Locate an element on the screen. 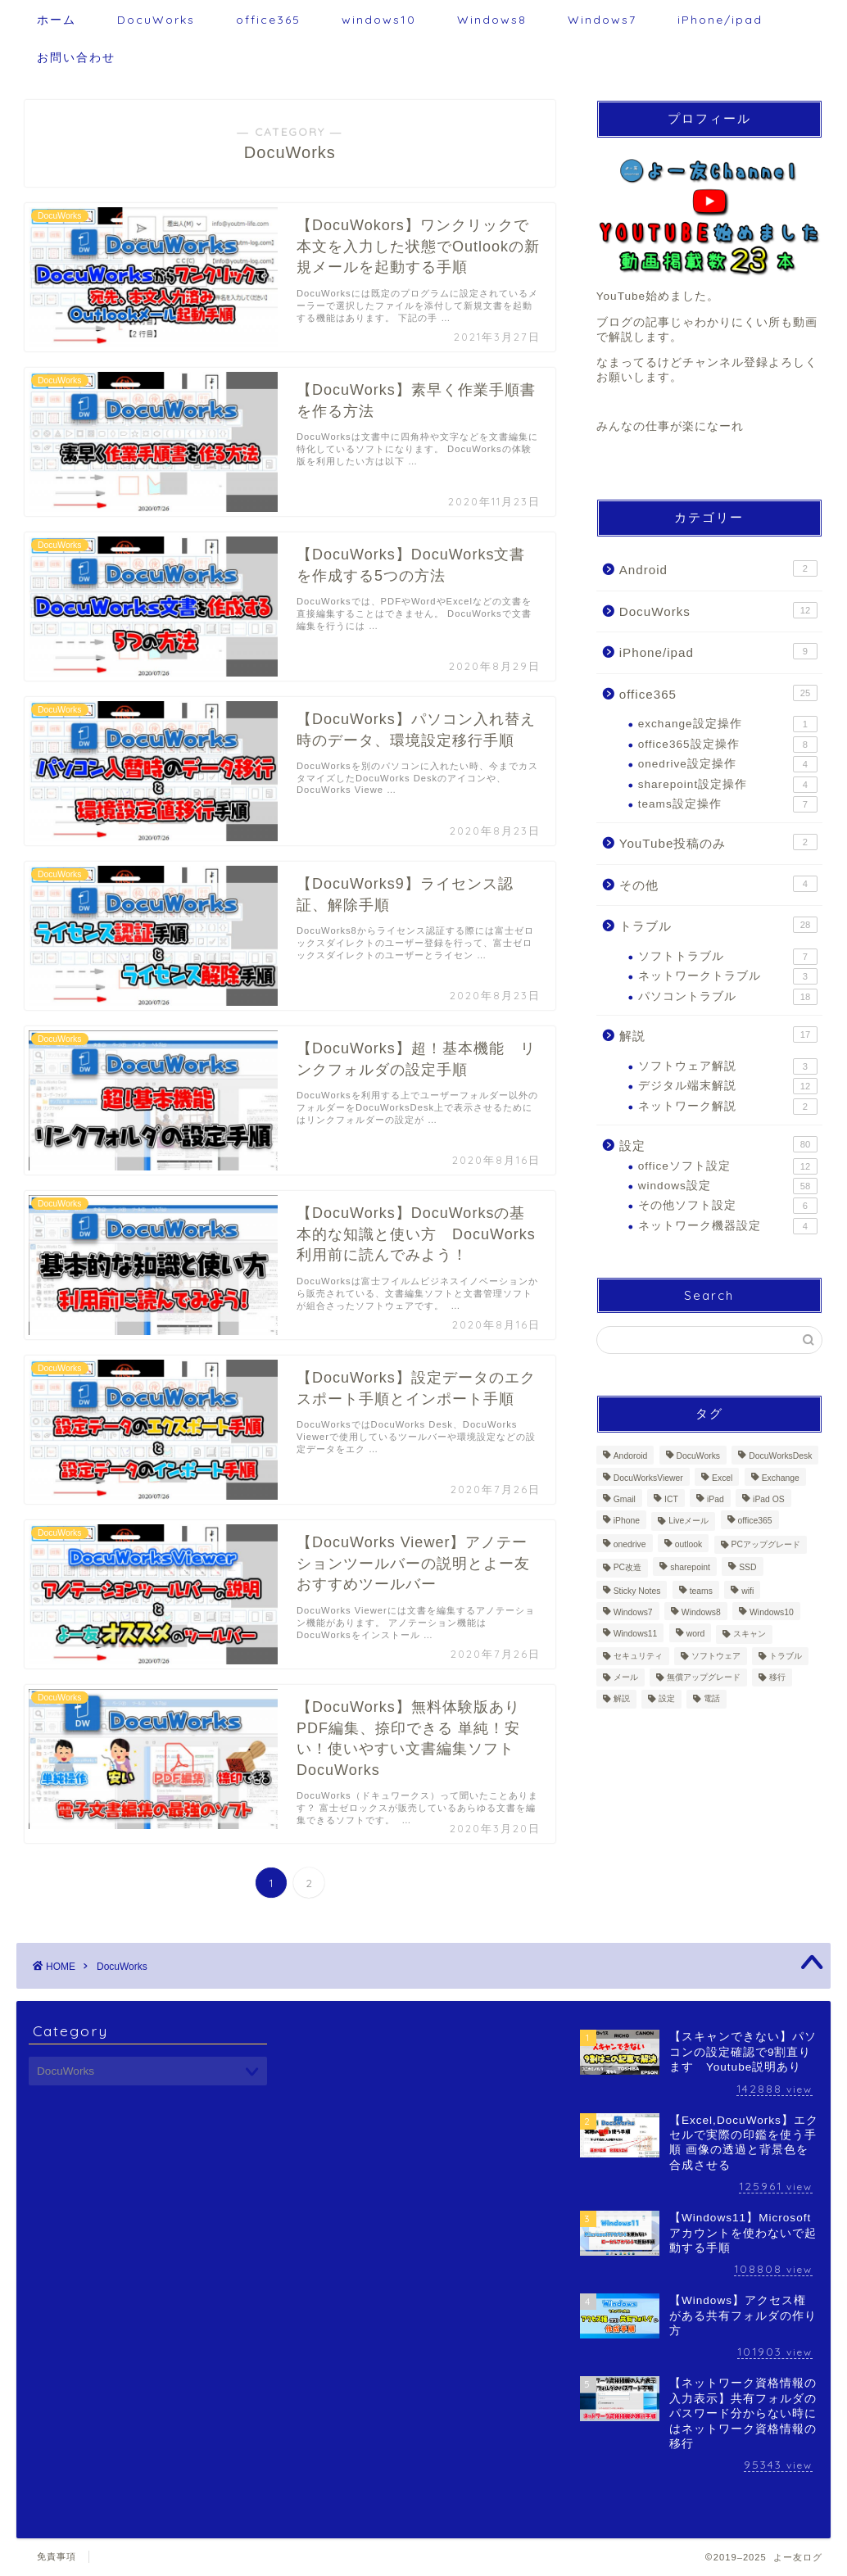  office365 is located at coordinates (268, 19).